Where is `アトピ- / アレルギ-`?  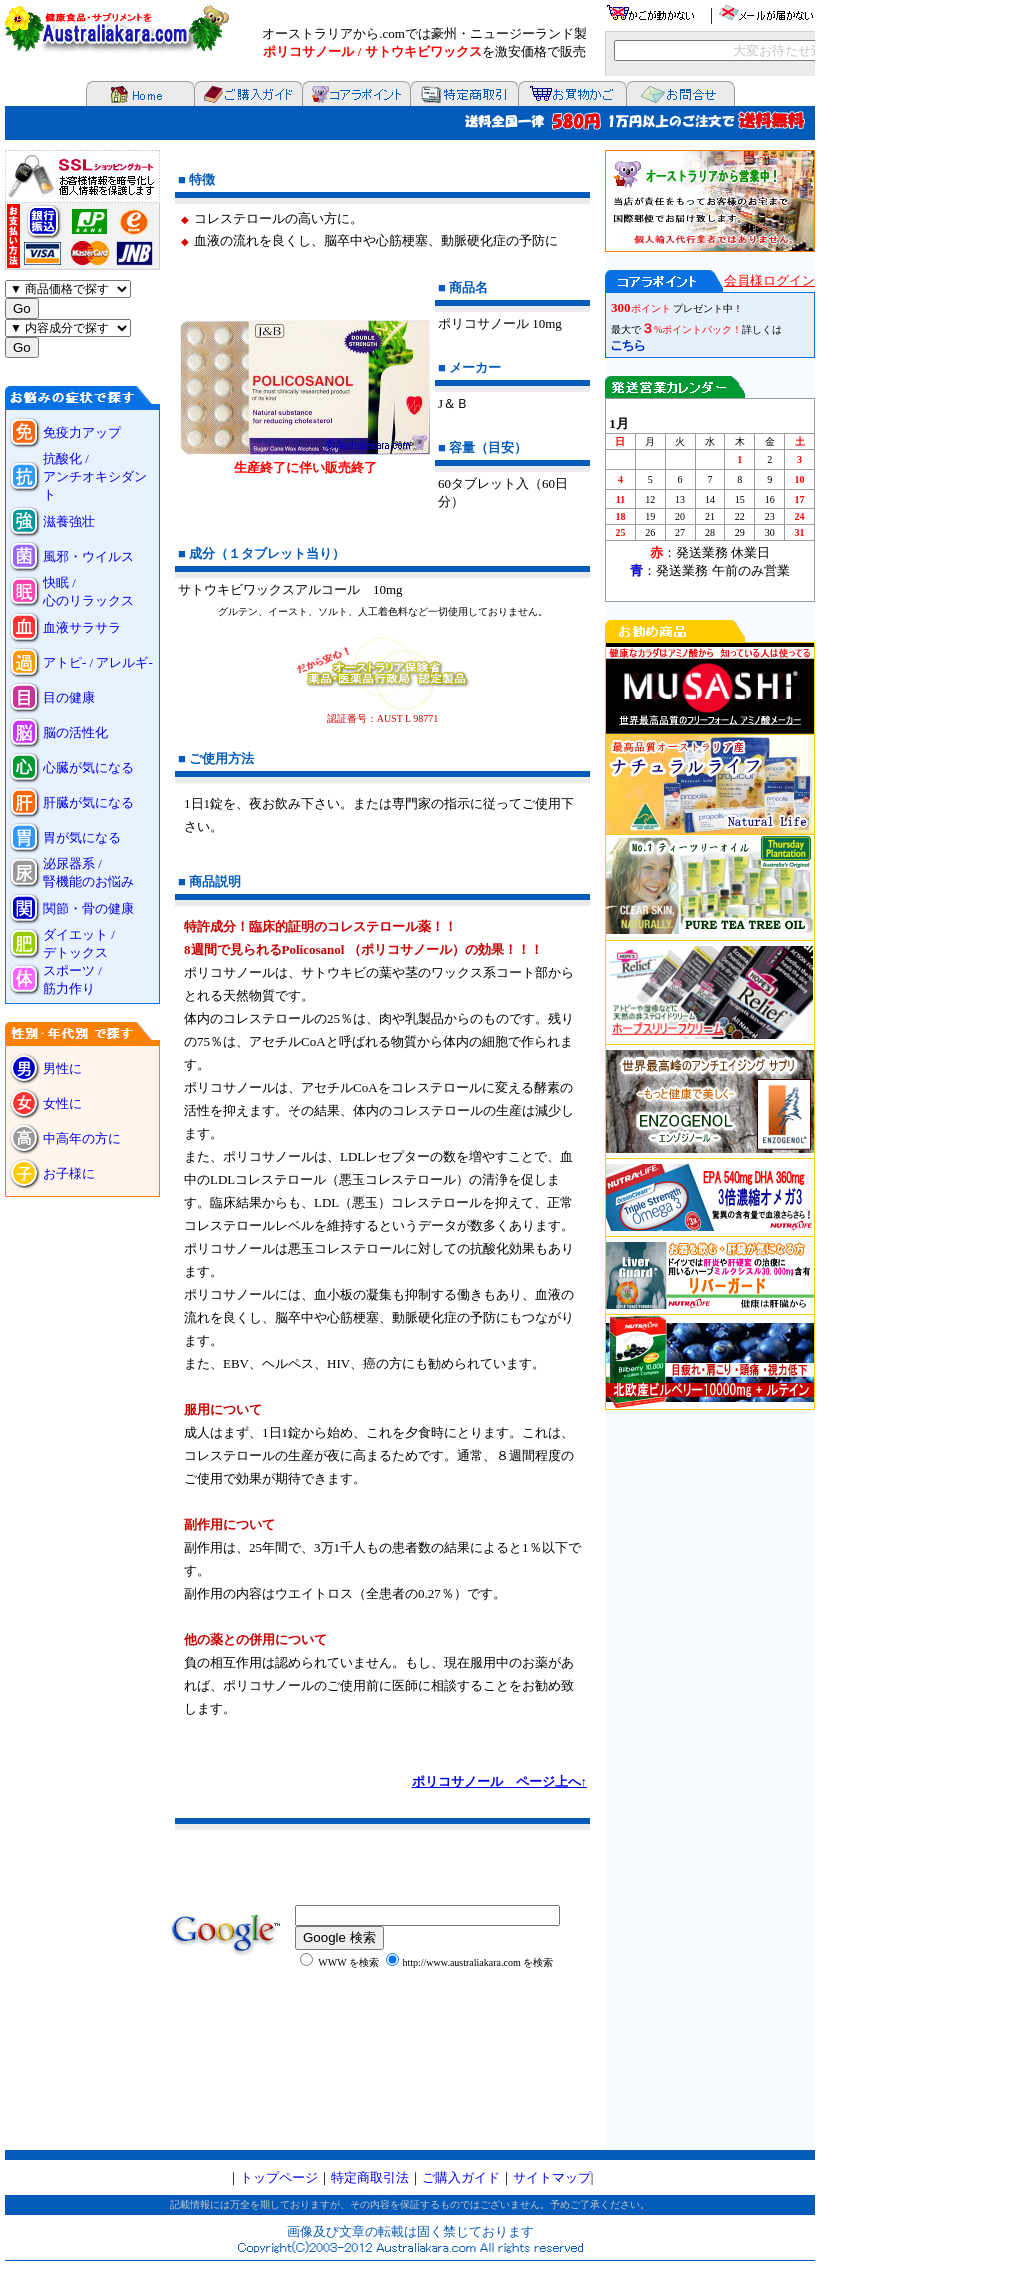
アトピ- / アレルギ- is located at coordinates (98, 662).